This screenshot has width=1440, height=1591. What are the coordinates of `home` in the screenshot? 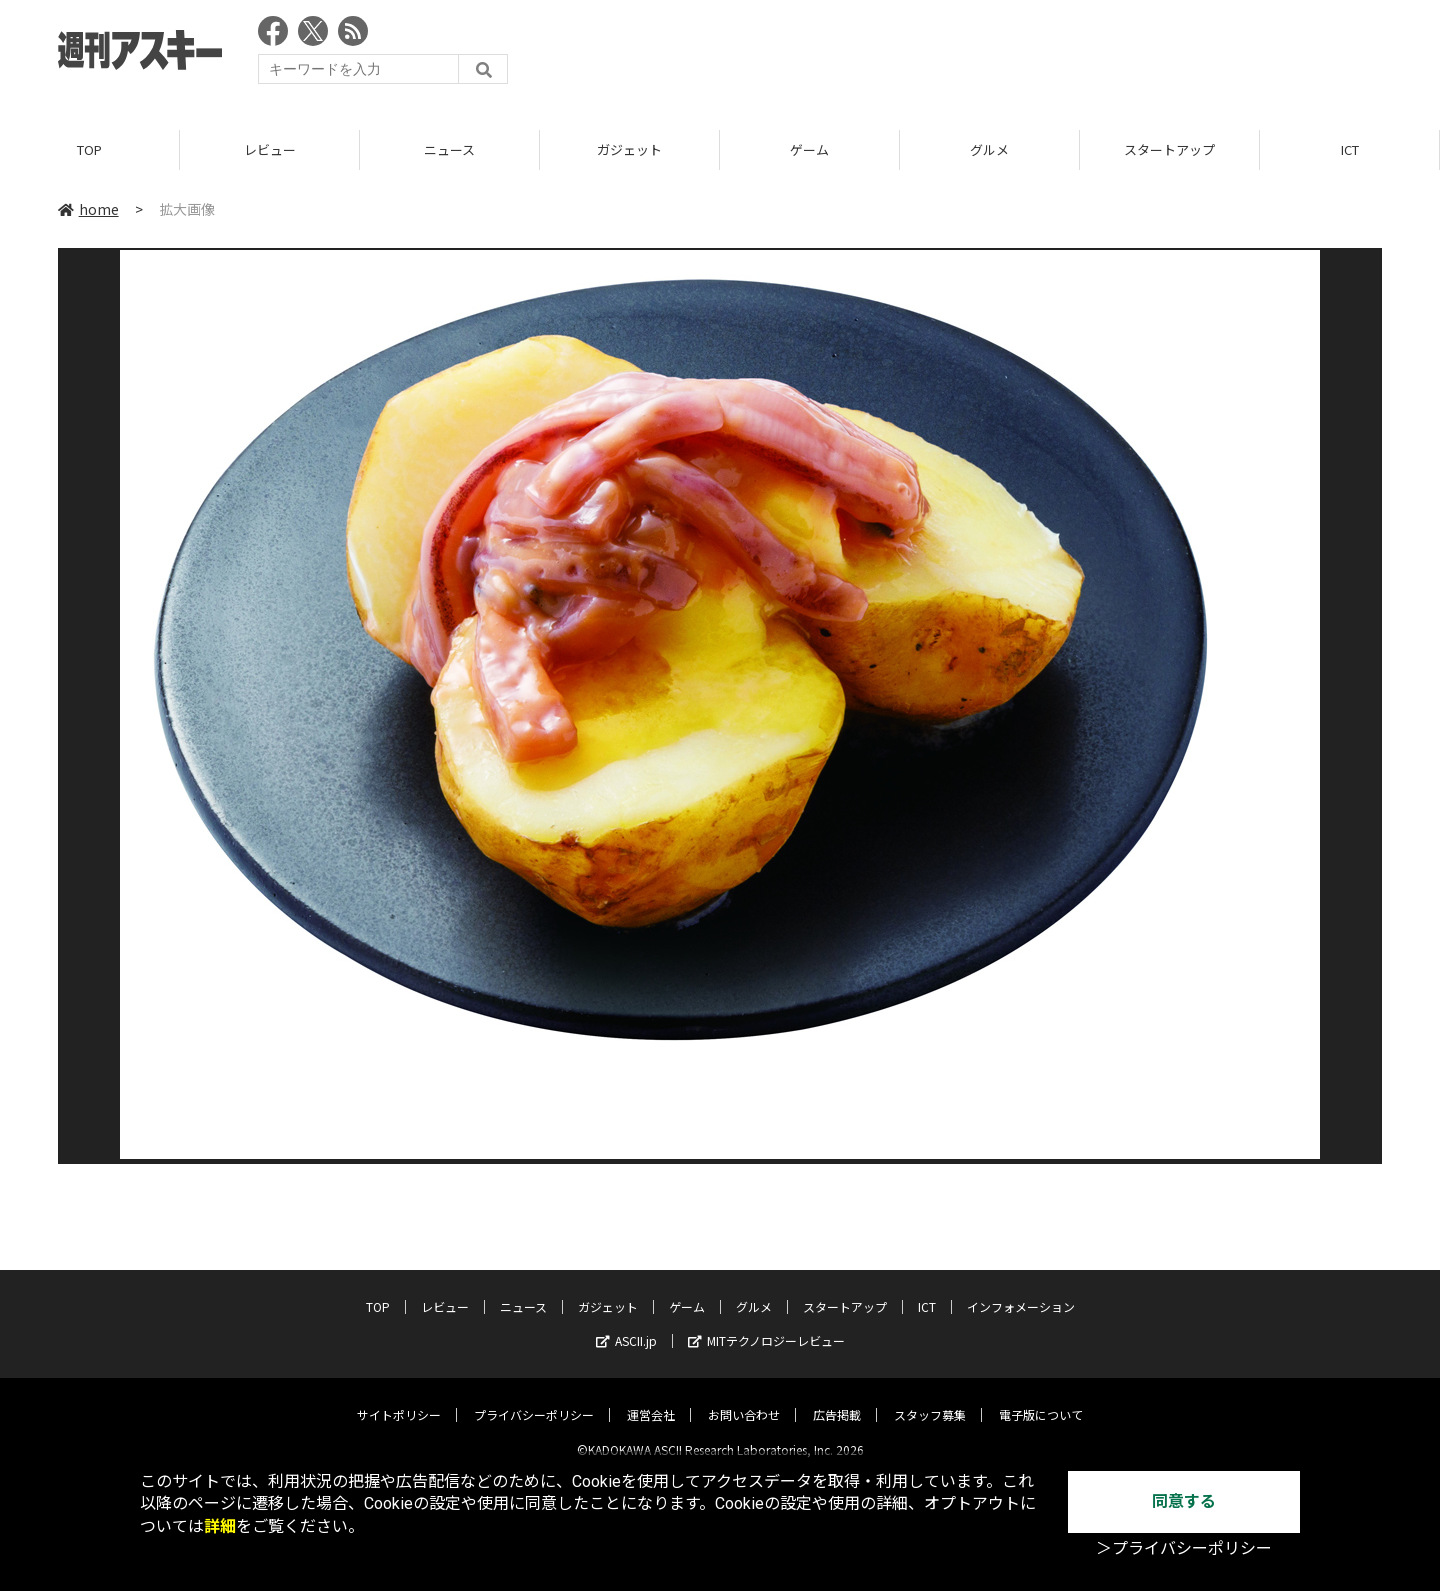 It's located at (88, 209).